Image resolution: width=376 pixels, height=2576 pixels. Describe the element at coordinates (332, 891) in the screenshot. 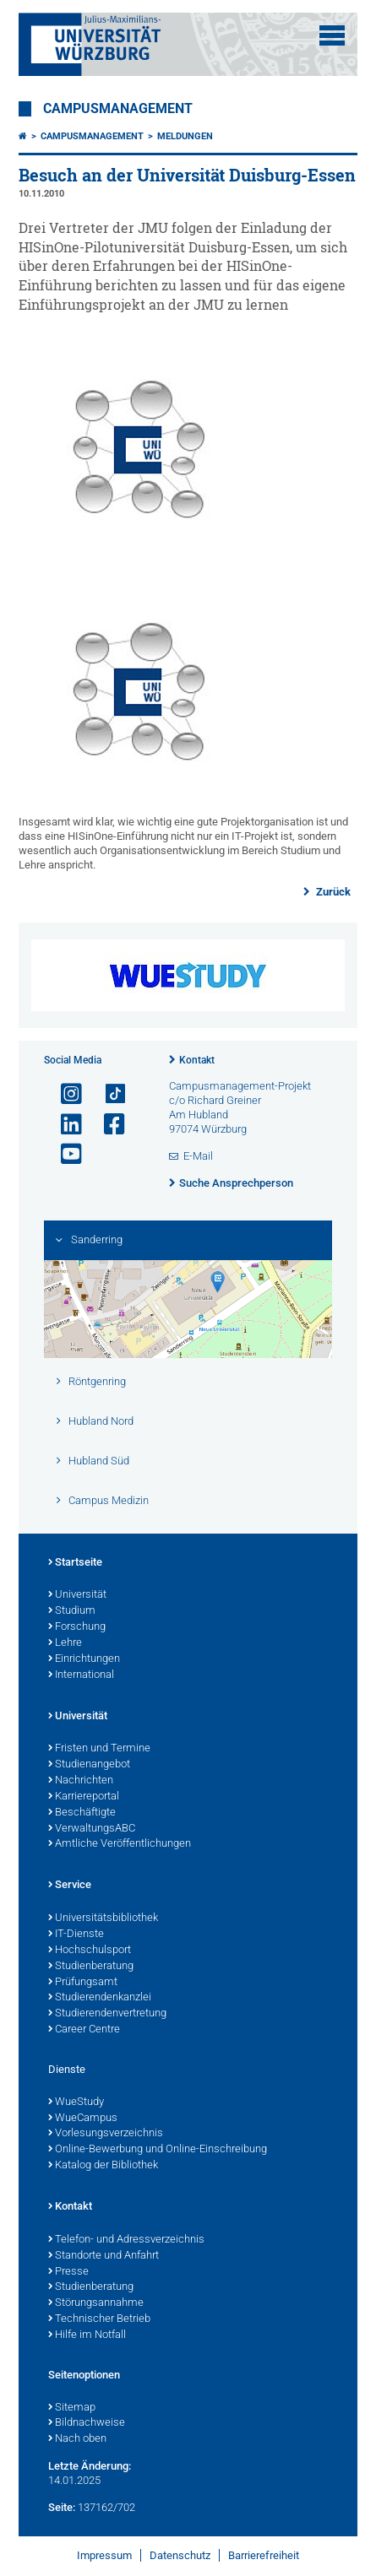

I see `Zurück` at that location.